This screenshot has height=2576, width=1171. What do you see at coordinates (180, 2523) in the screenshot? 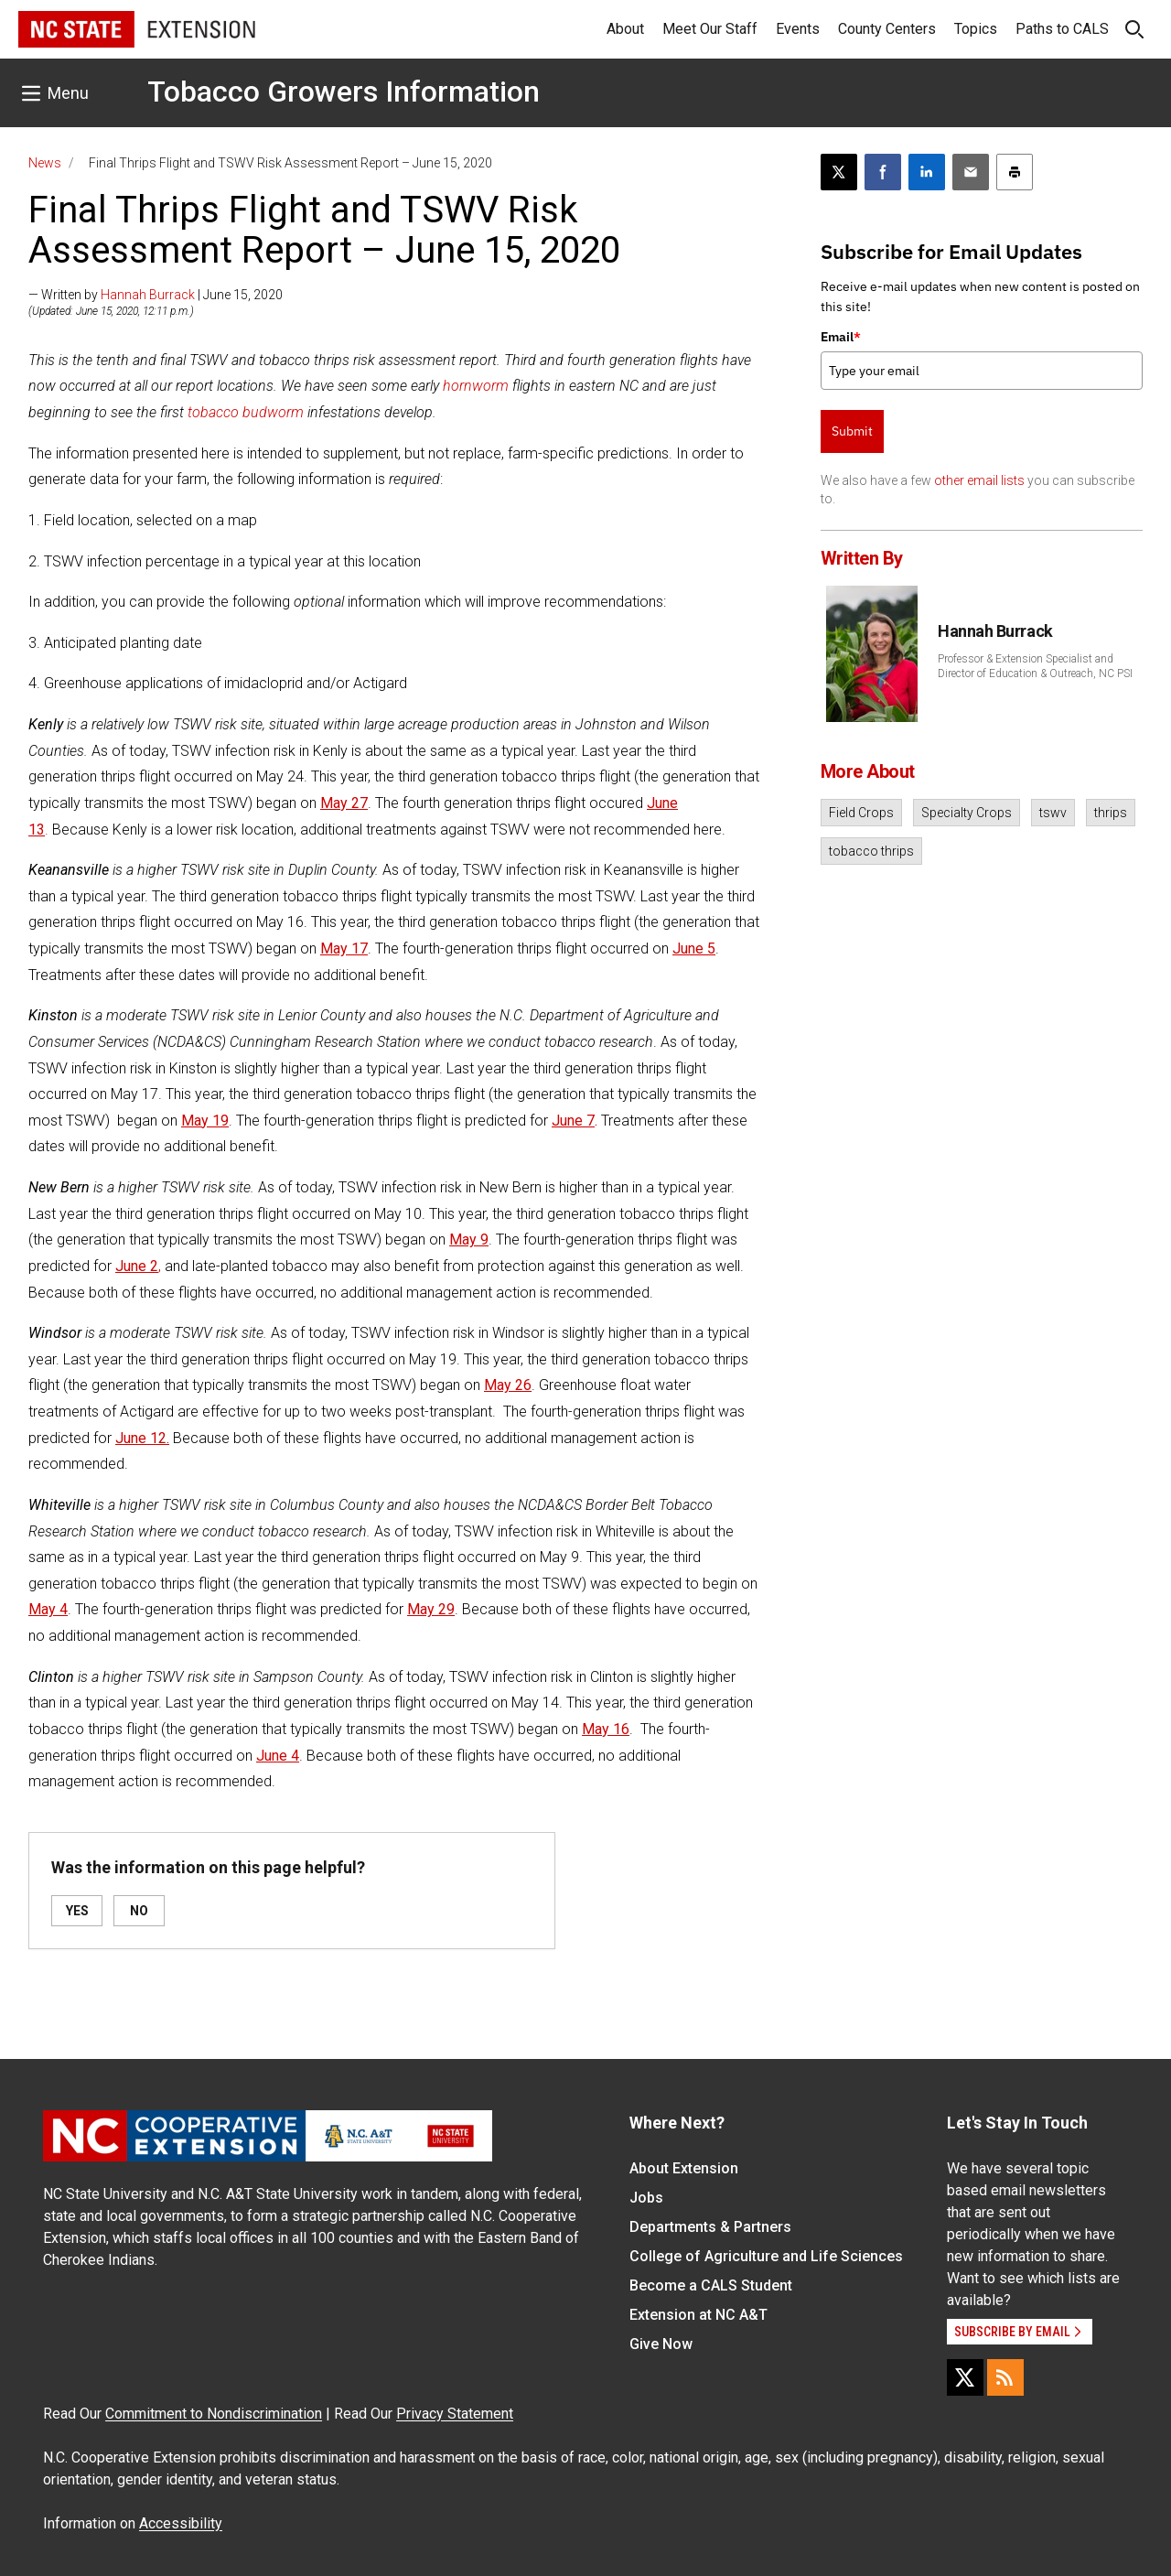
I see `Accessibility` at bounding box center [180, 2523].